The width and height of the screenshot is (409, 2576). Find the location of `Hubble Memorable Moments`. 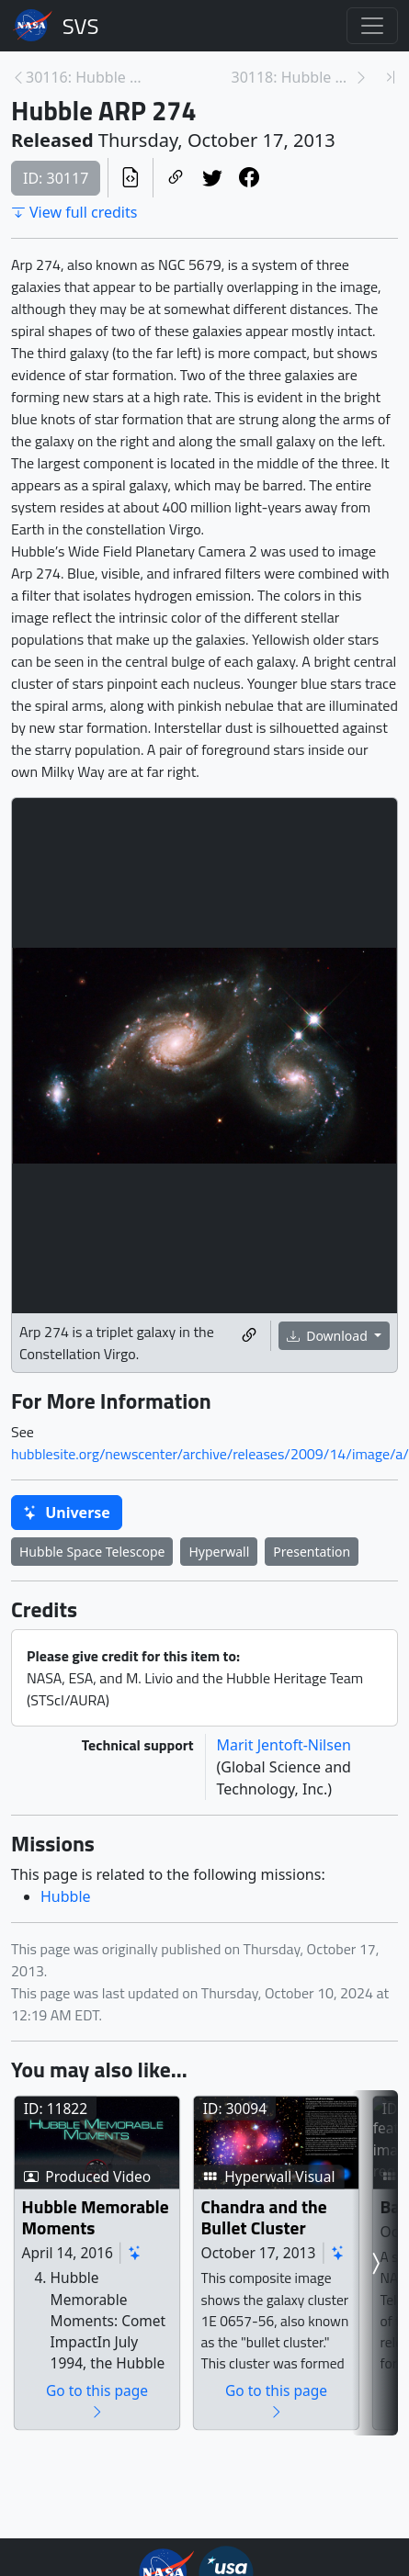

Hubble Memorable Moments is located at coordinates (136, 2274).